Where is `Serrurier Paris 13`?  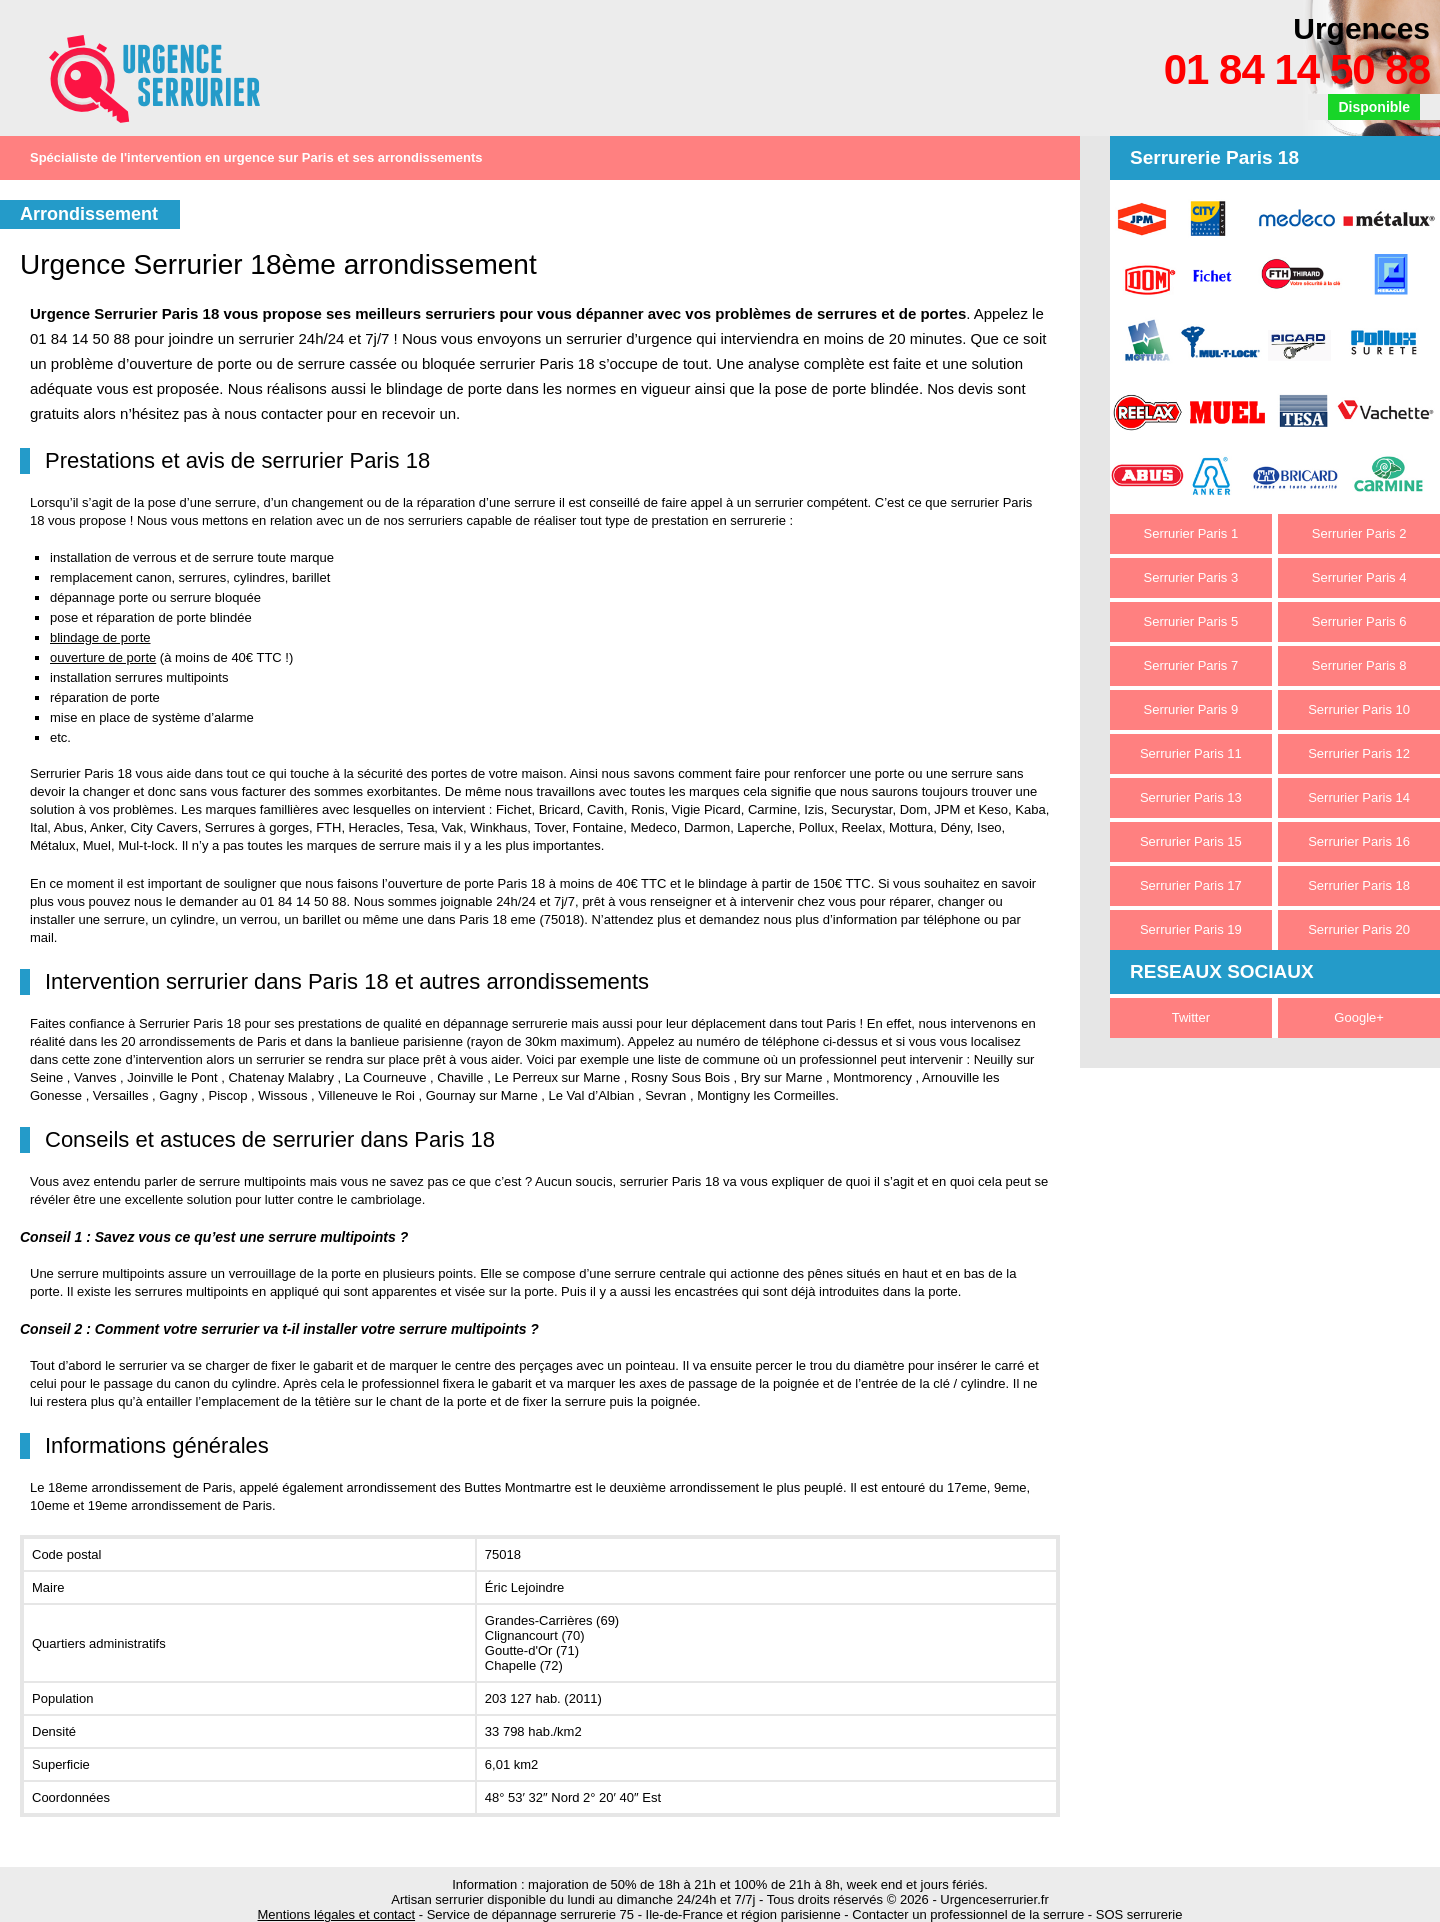 Serrurier Paris 13 is located at coordinates (1191, 797).